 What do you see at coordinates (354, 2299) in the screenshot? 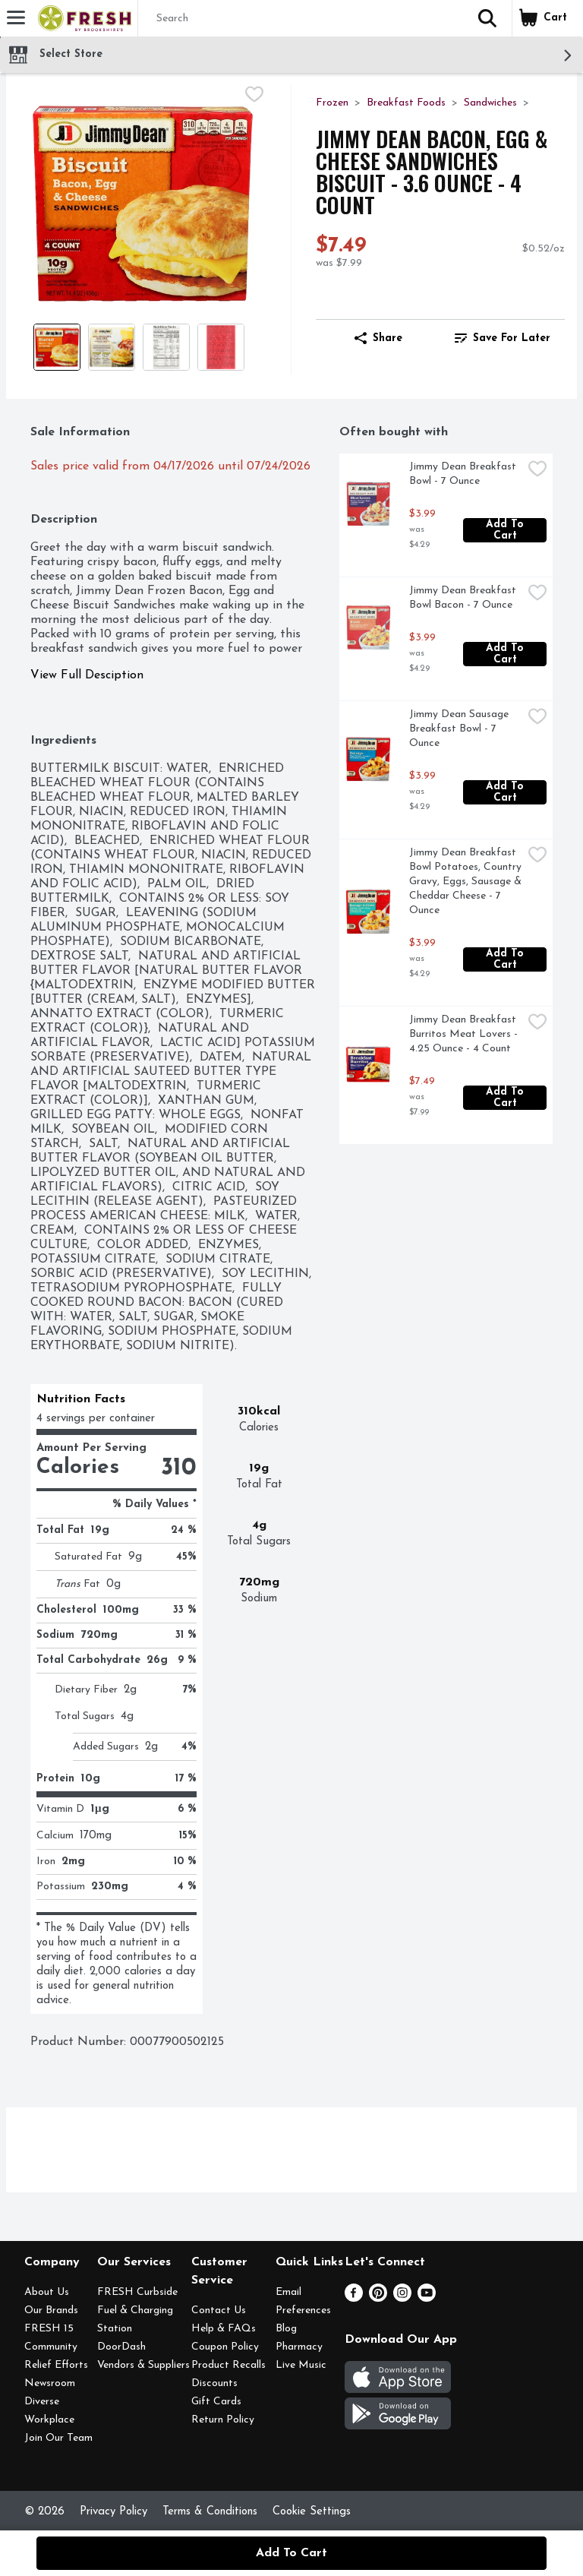
I see `[Facebook]` at bounding box center [354, 2299].